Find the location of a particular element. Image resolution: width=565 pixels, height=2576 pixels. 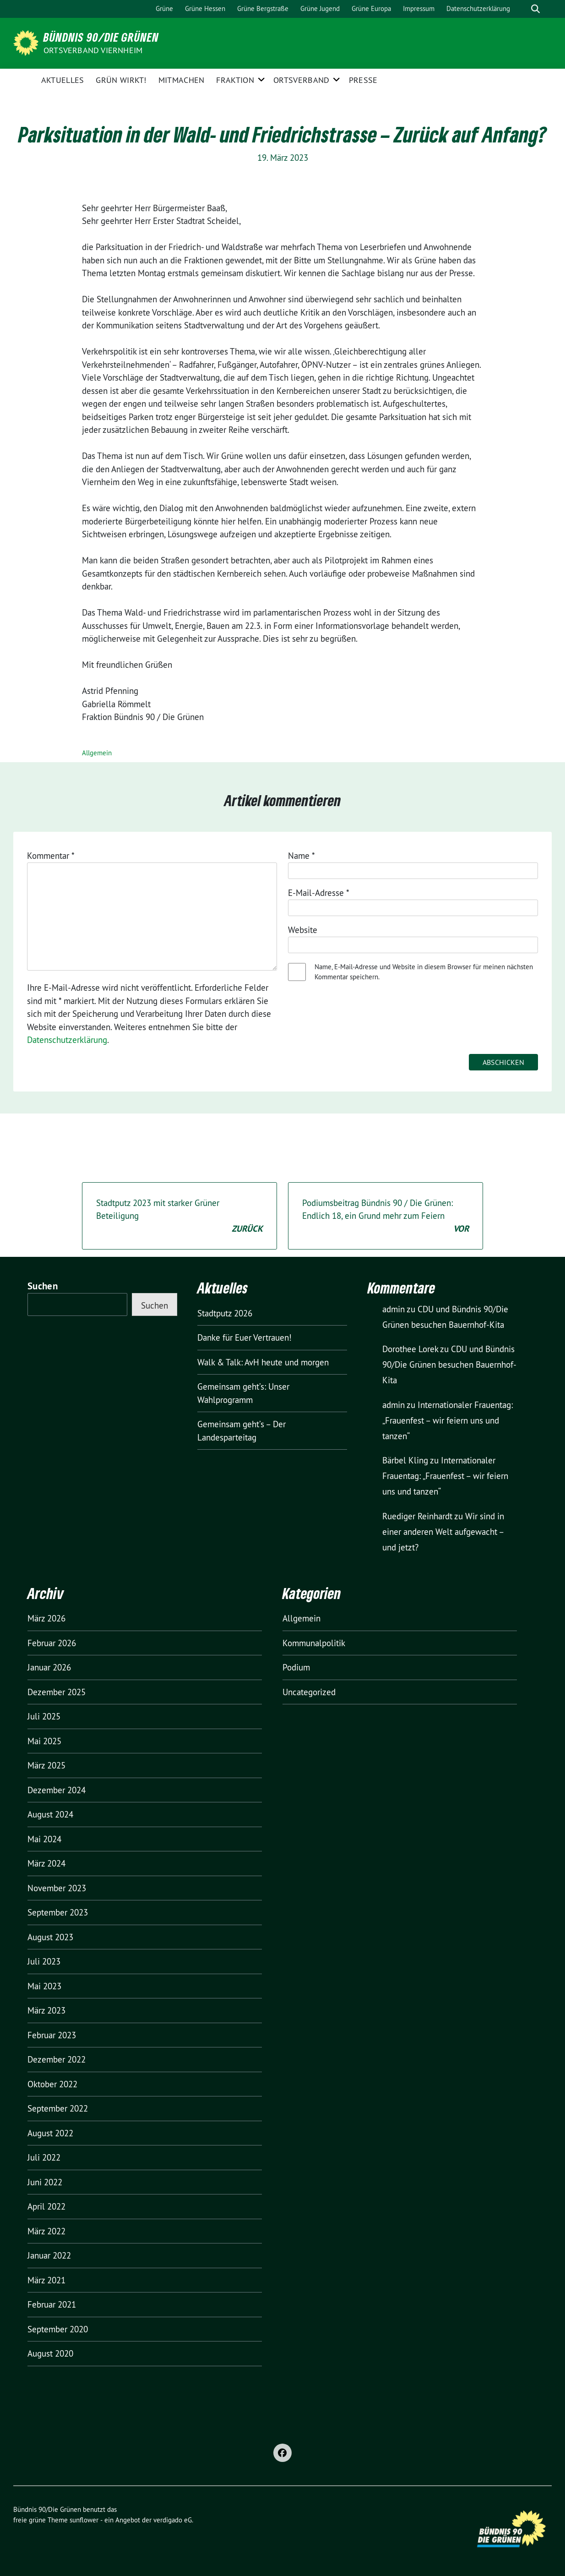

Walk & Talk: AvH heute und morgen is located at coordinates (263, 1362).